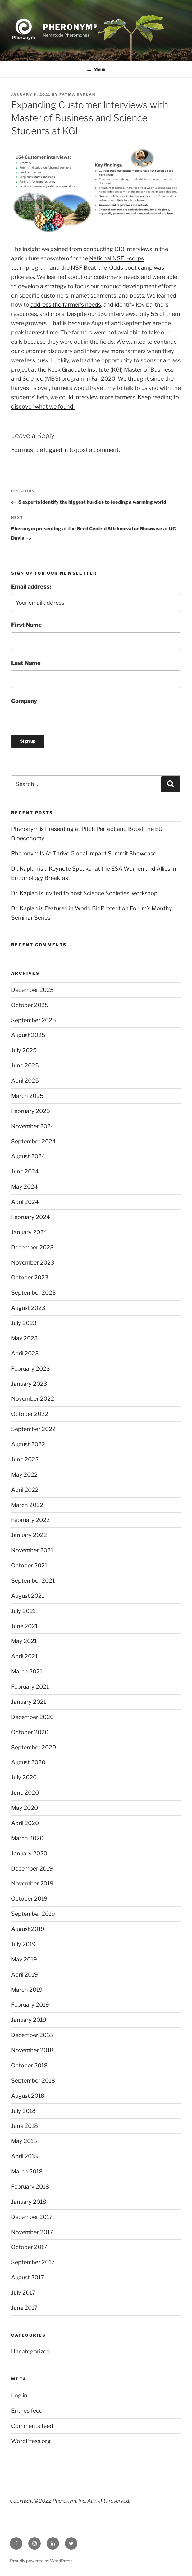 The width and height of the screenshot is (192, 2576). What do you see at coordinates (28, 1035) in the screenshot?
I see `August 2025` at bounding box center [28, 1035].